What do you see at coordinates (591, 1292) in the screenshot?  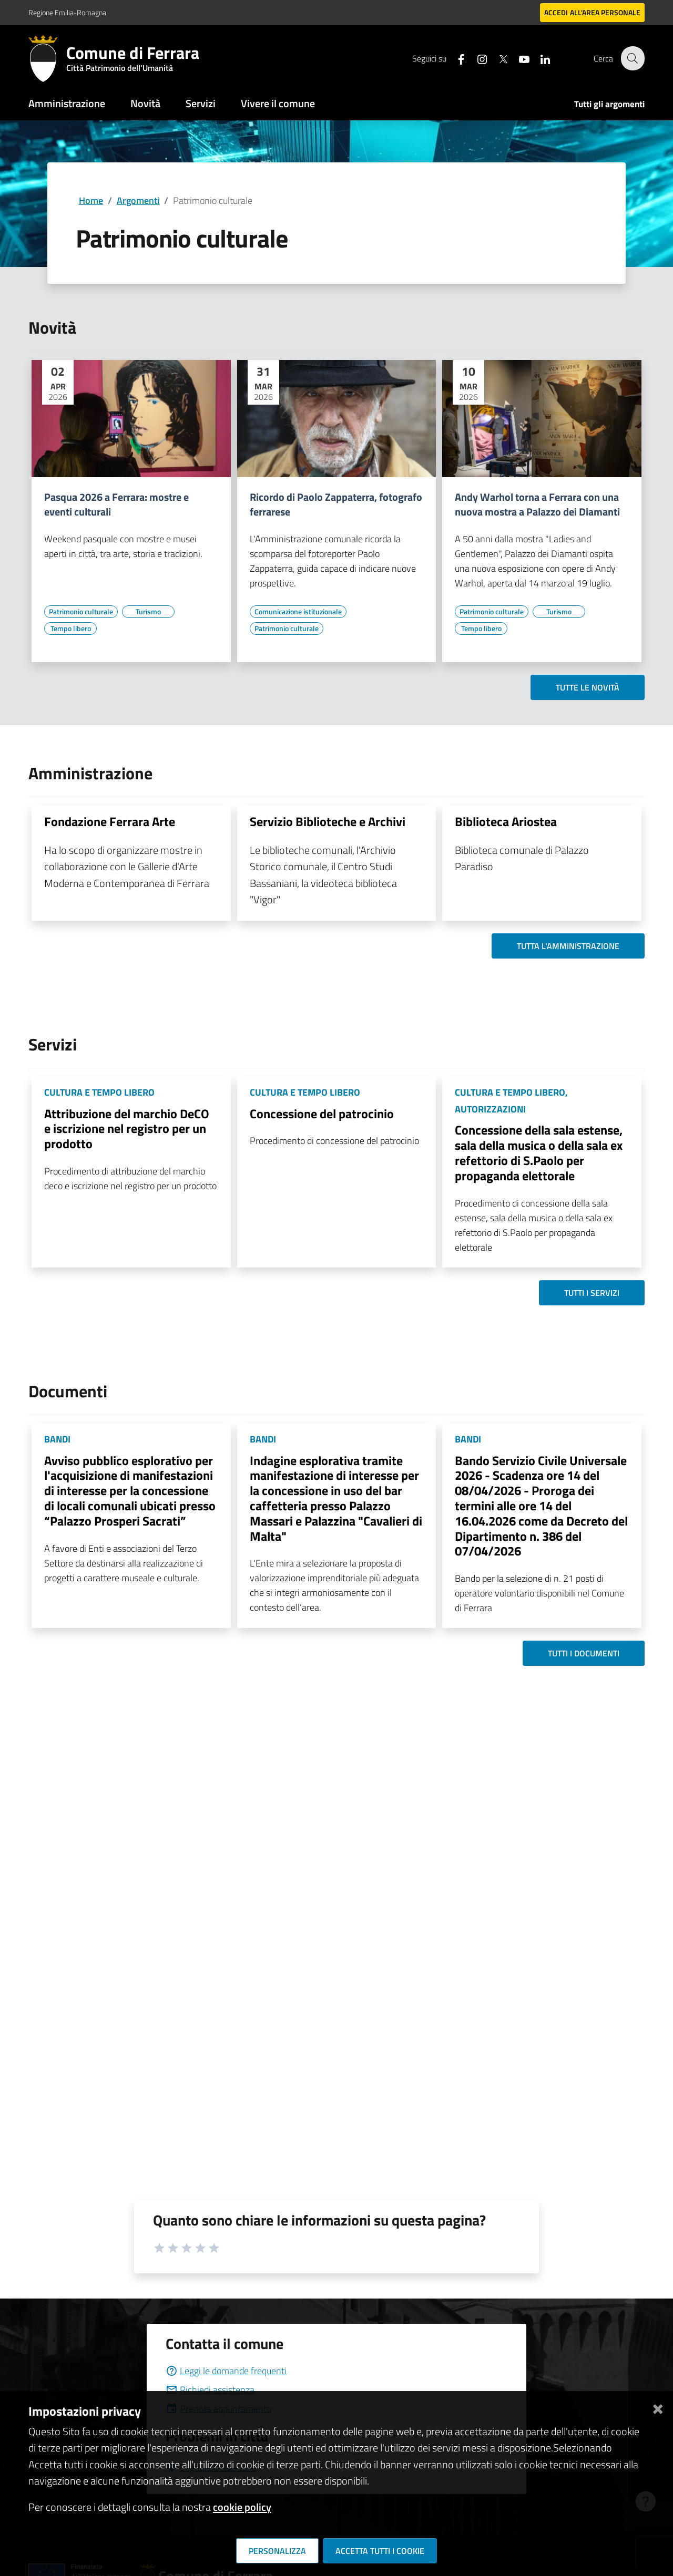 I see `Tutti i servizi` at bounding box center [591, 1292].